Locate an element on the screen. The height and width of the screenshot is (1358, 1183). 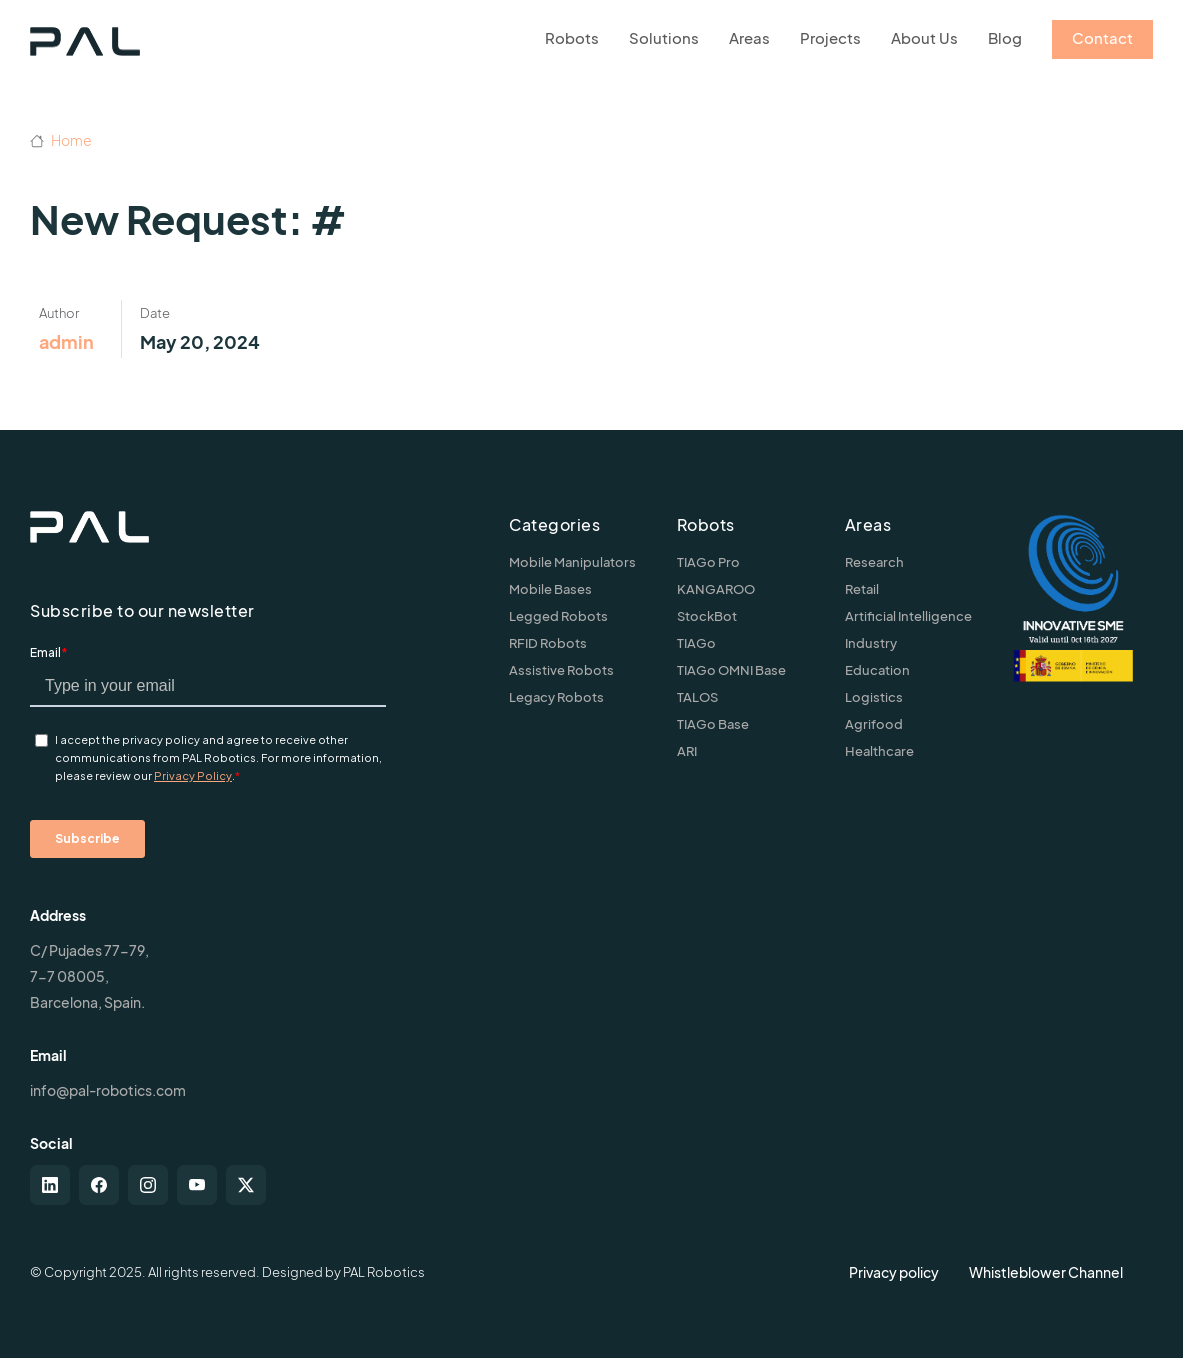
[linkedin] is located at coordinates (50, 1185).